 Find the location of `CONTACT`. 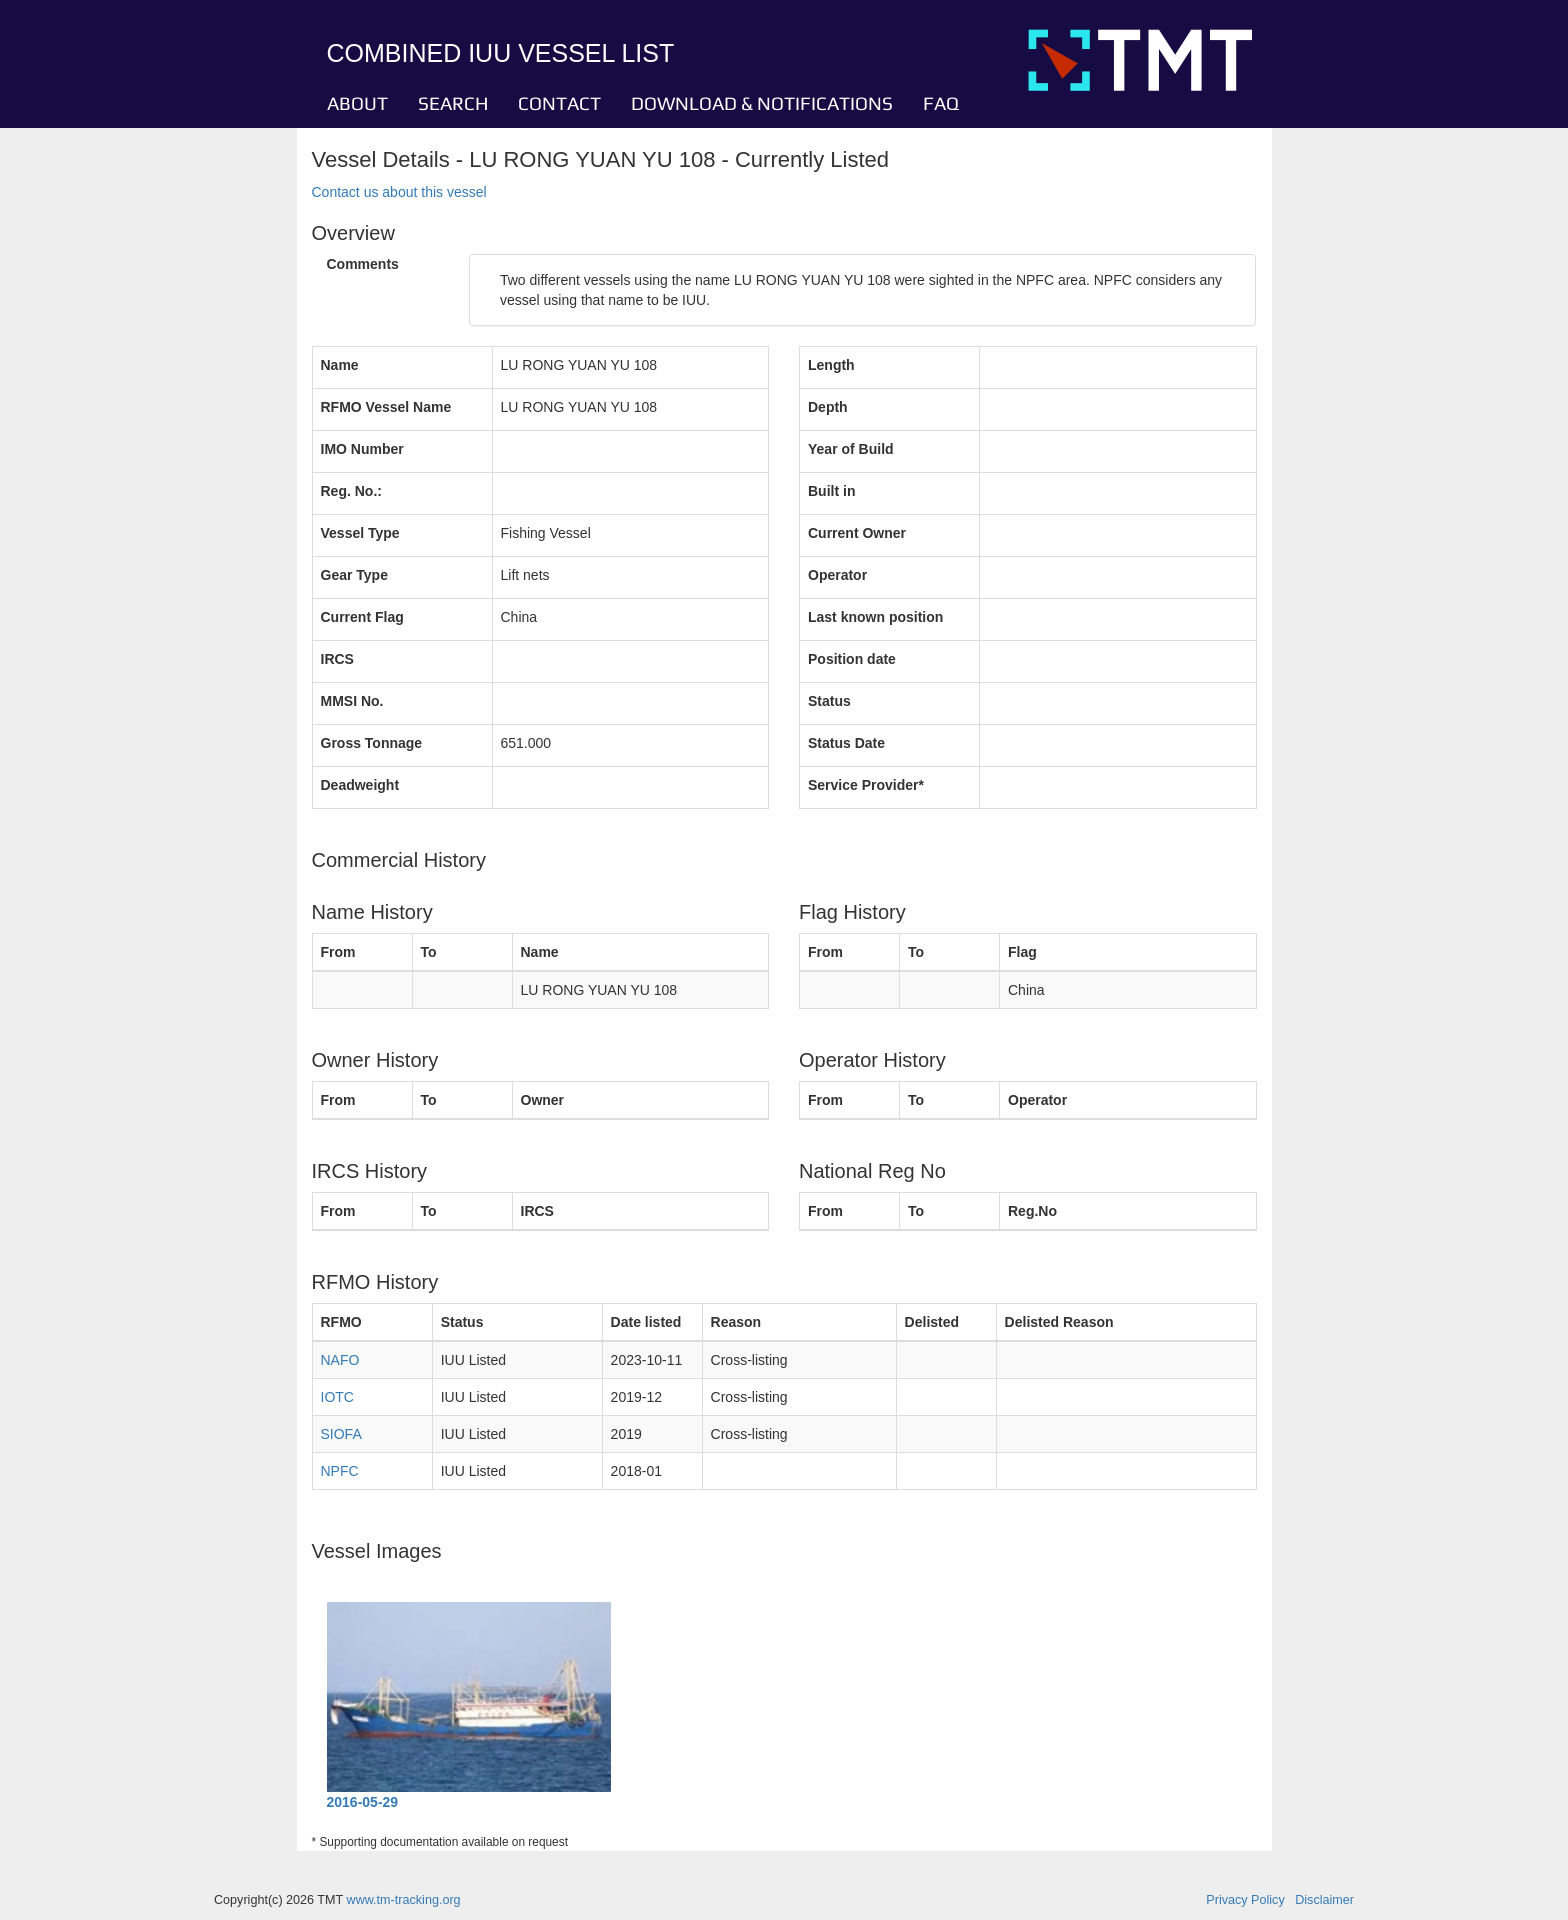

CONTACT is located at coordinates (559, 103).